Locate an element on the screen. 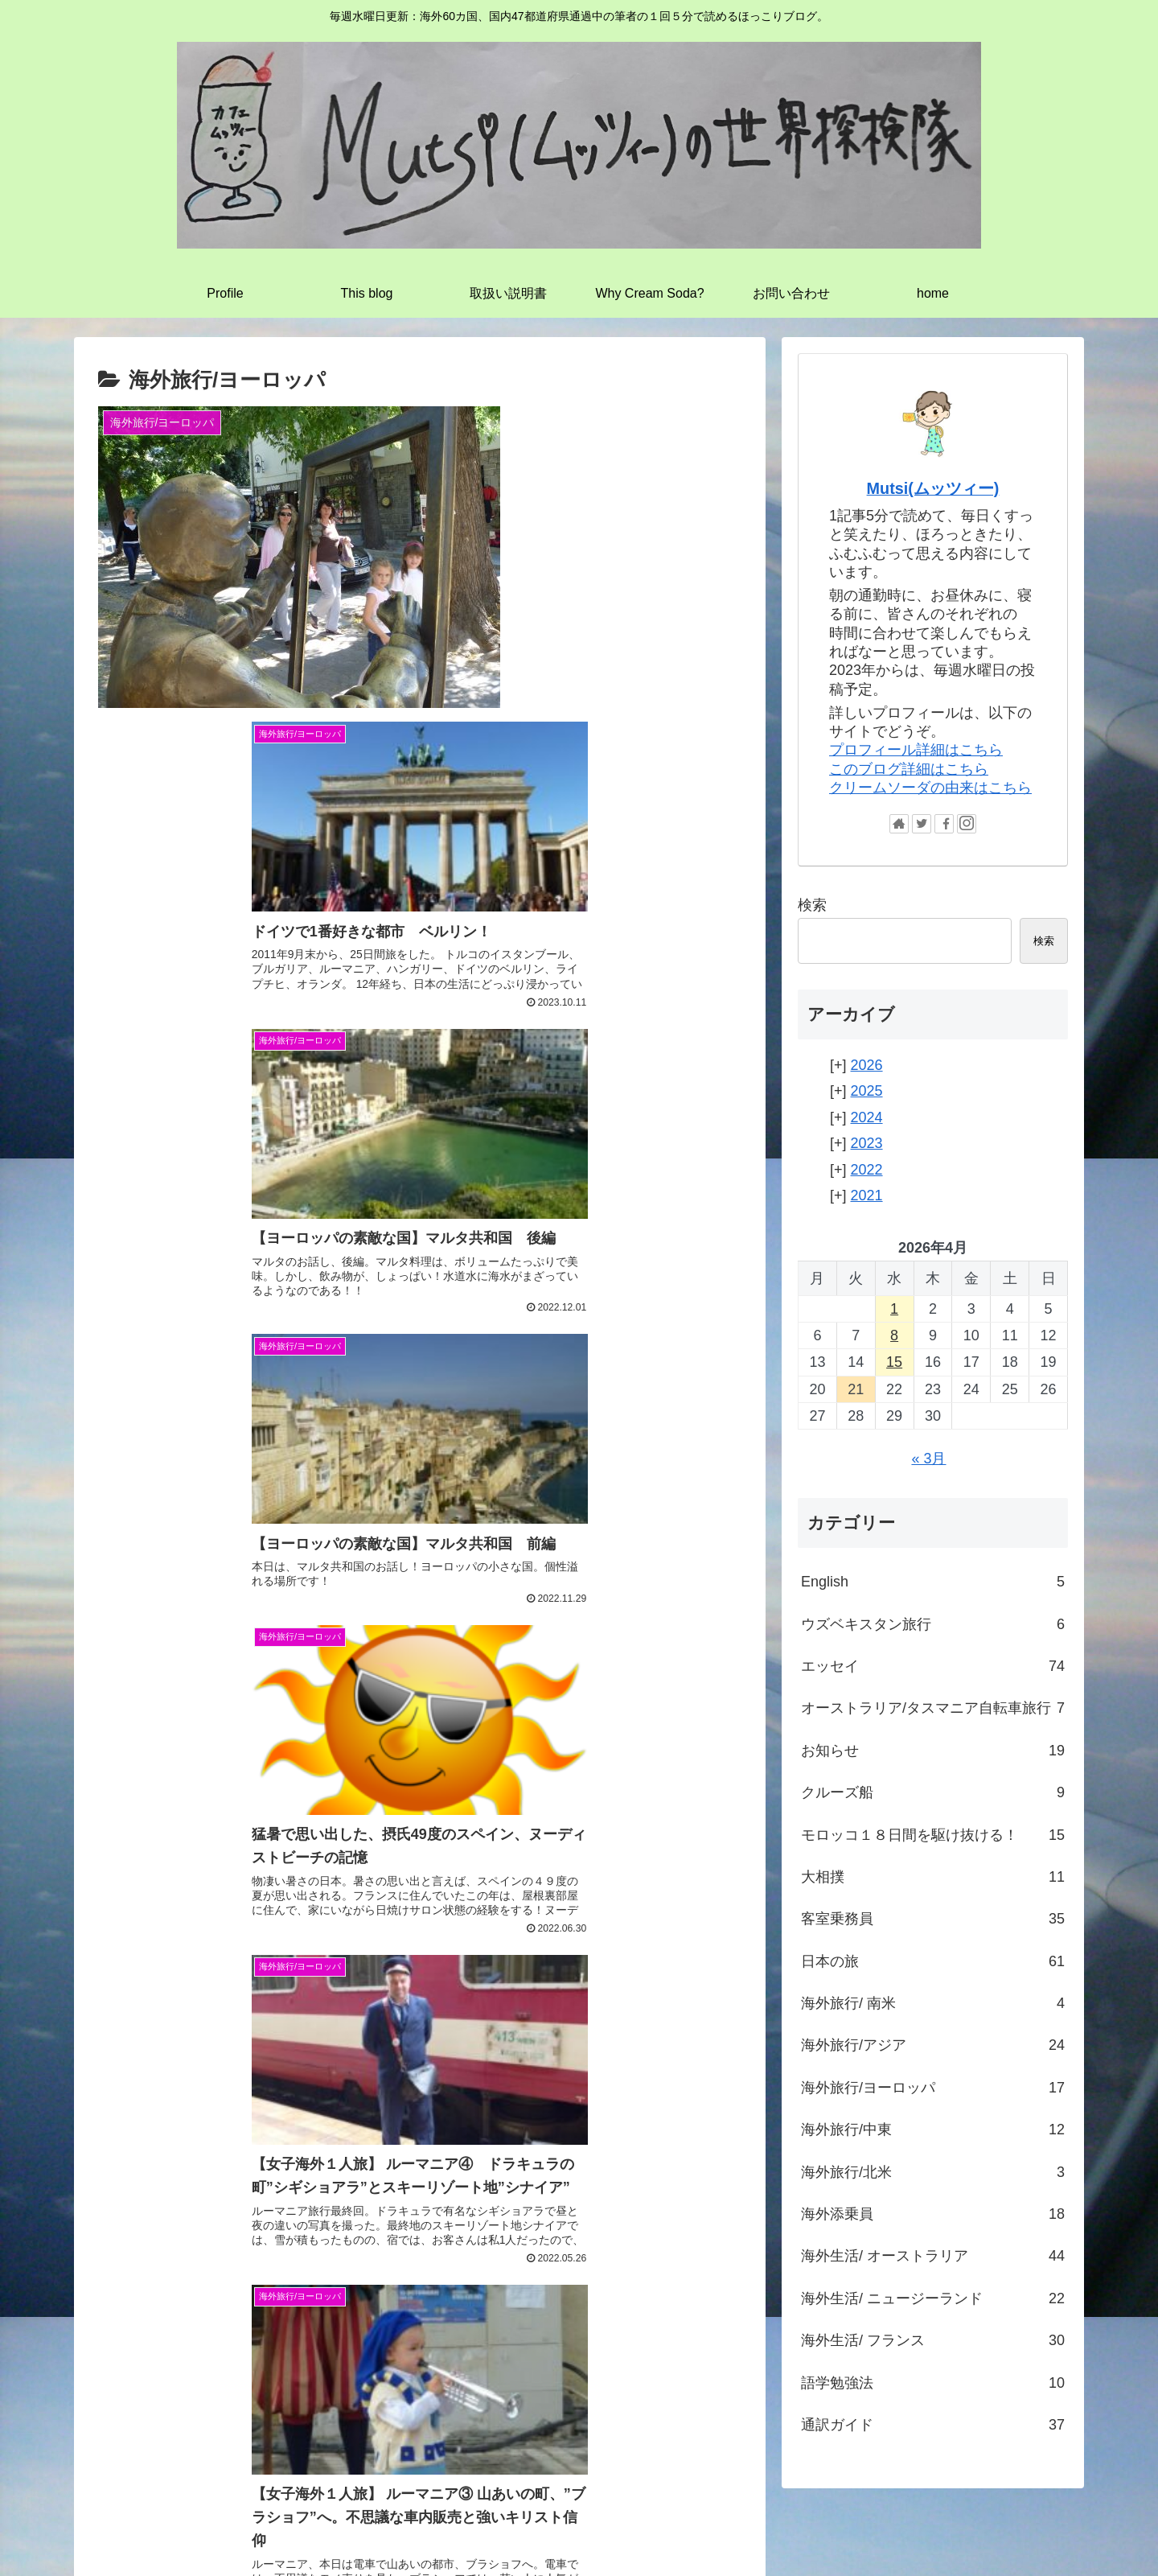  海外生活/ オーストラリア is located at coordinates (933, 2256).